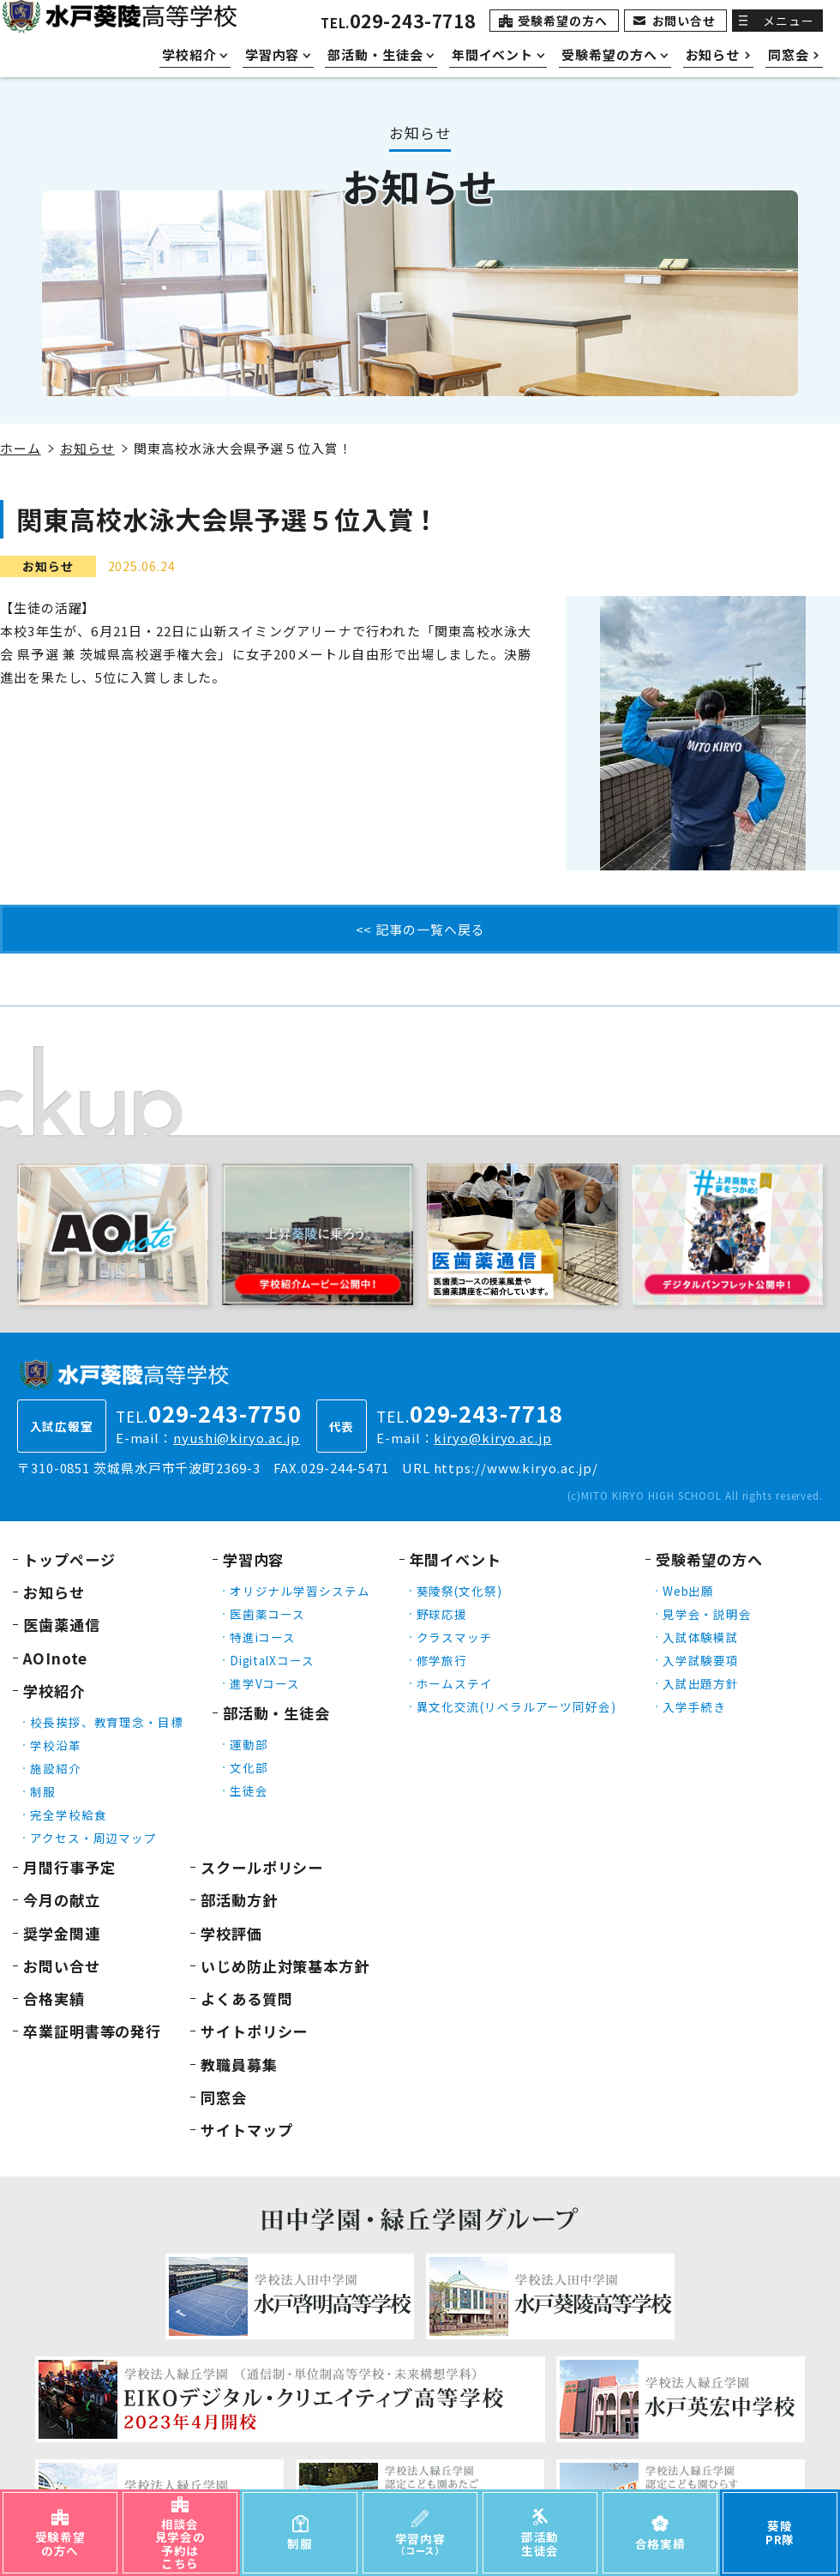  Describe the element at coordinates (689, 1590) in the screenshot. I see `Web出願` at that location.